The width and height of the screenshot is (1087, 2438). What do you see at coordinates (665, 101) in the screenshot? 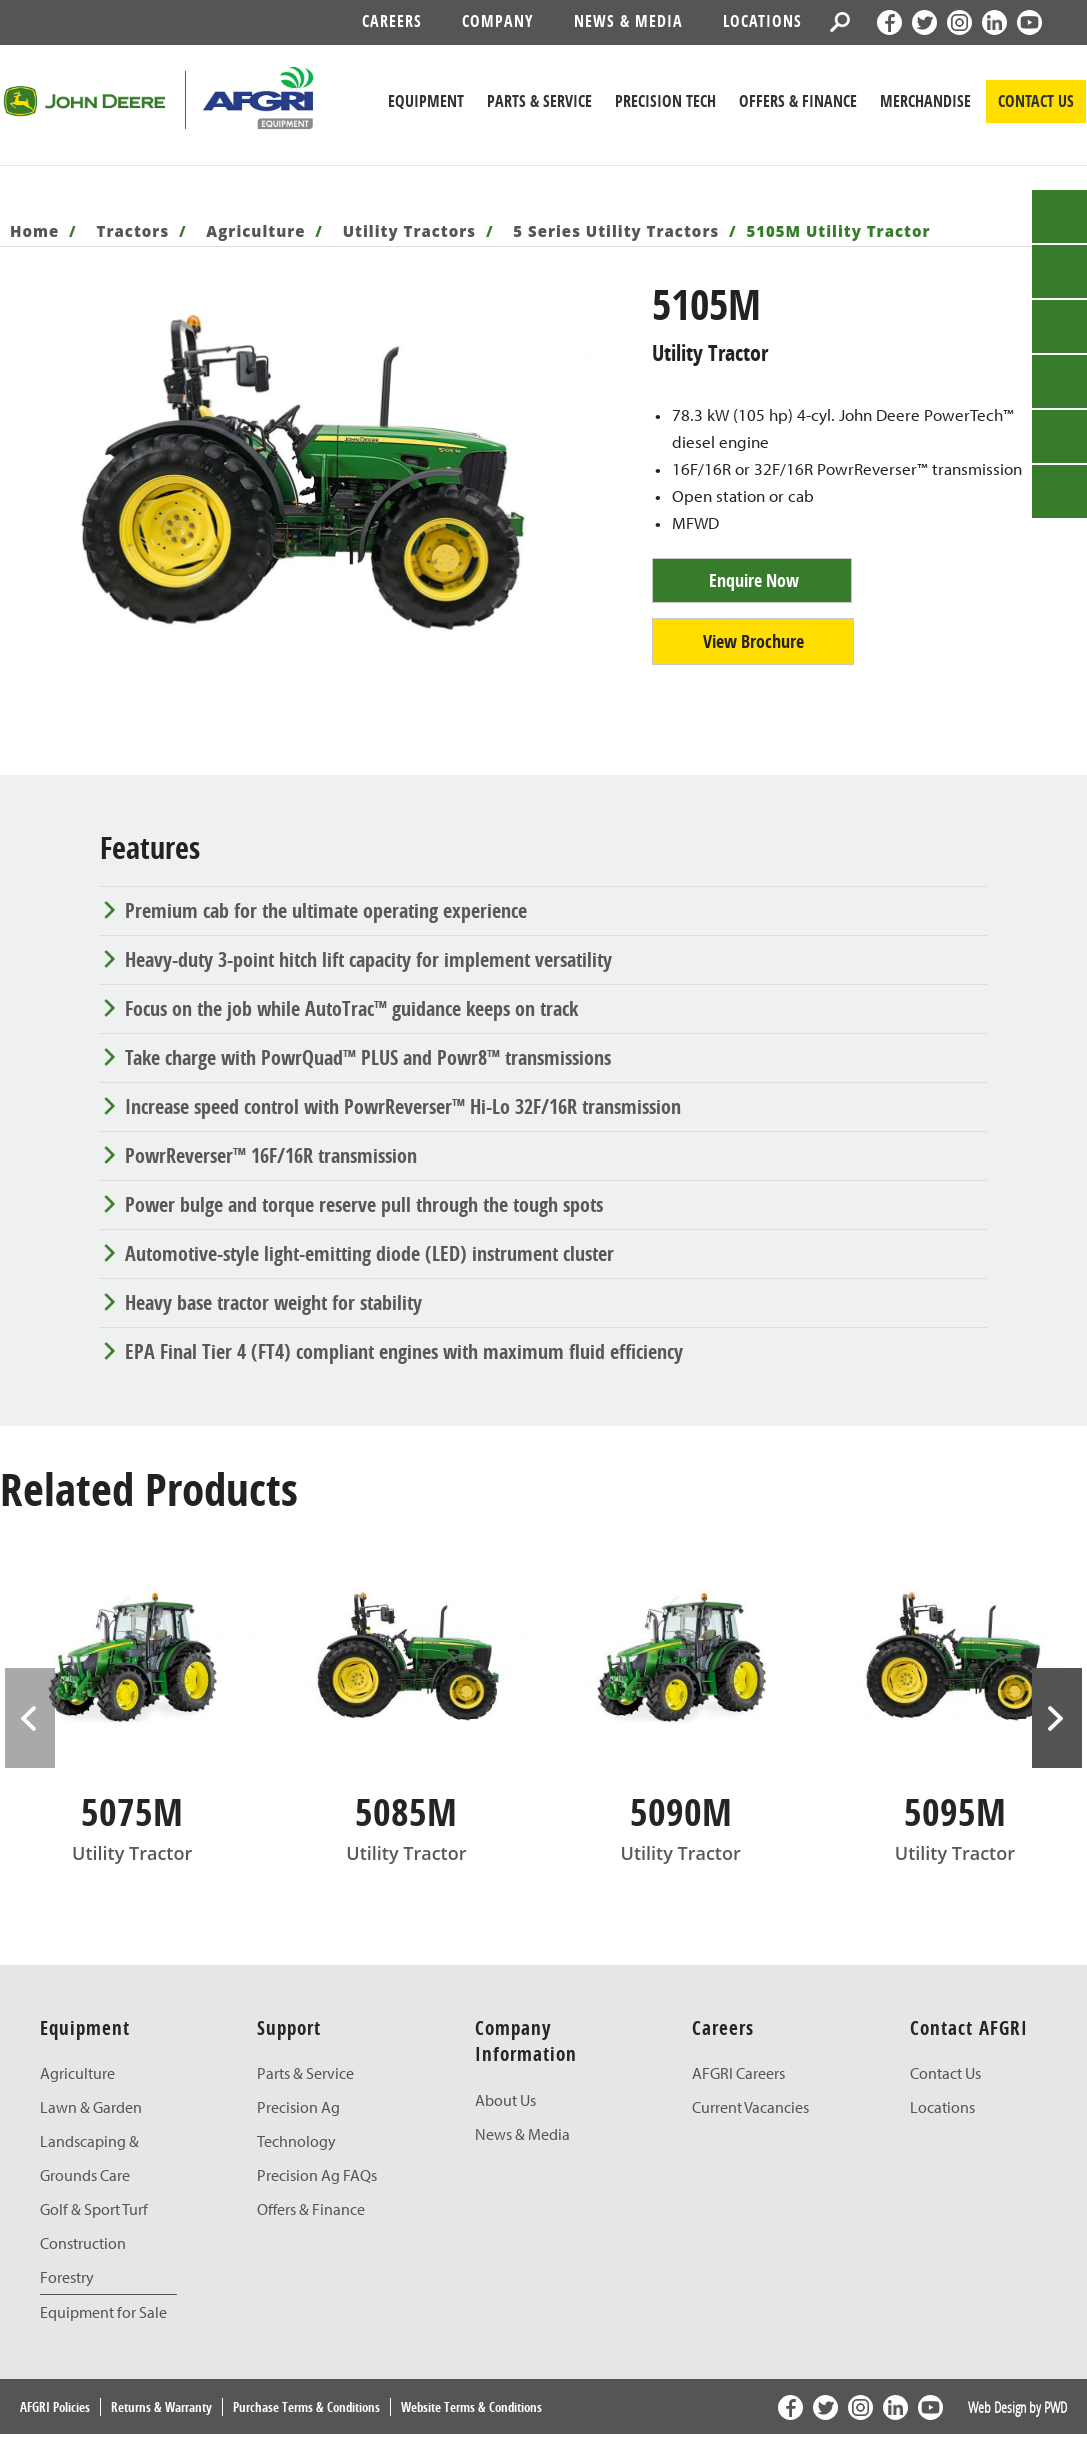
I see `Precision Tech [John Deere Precision Tech]` at bounding box center [665, 101].